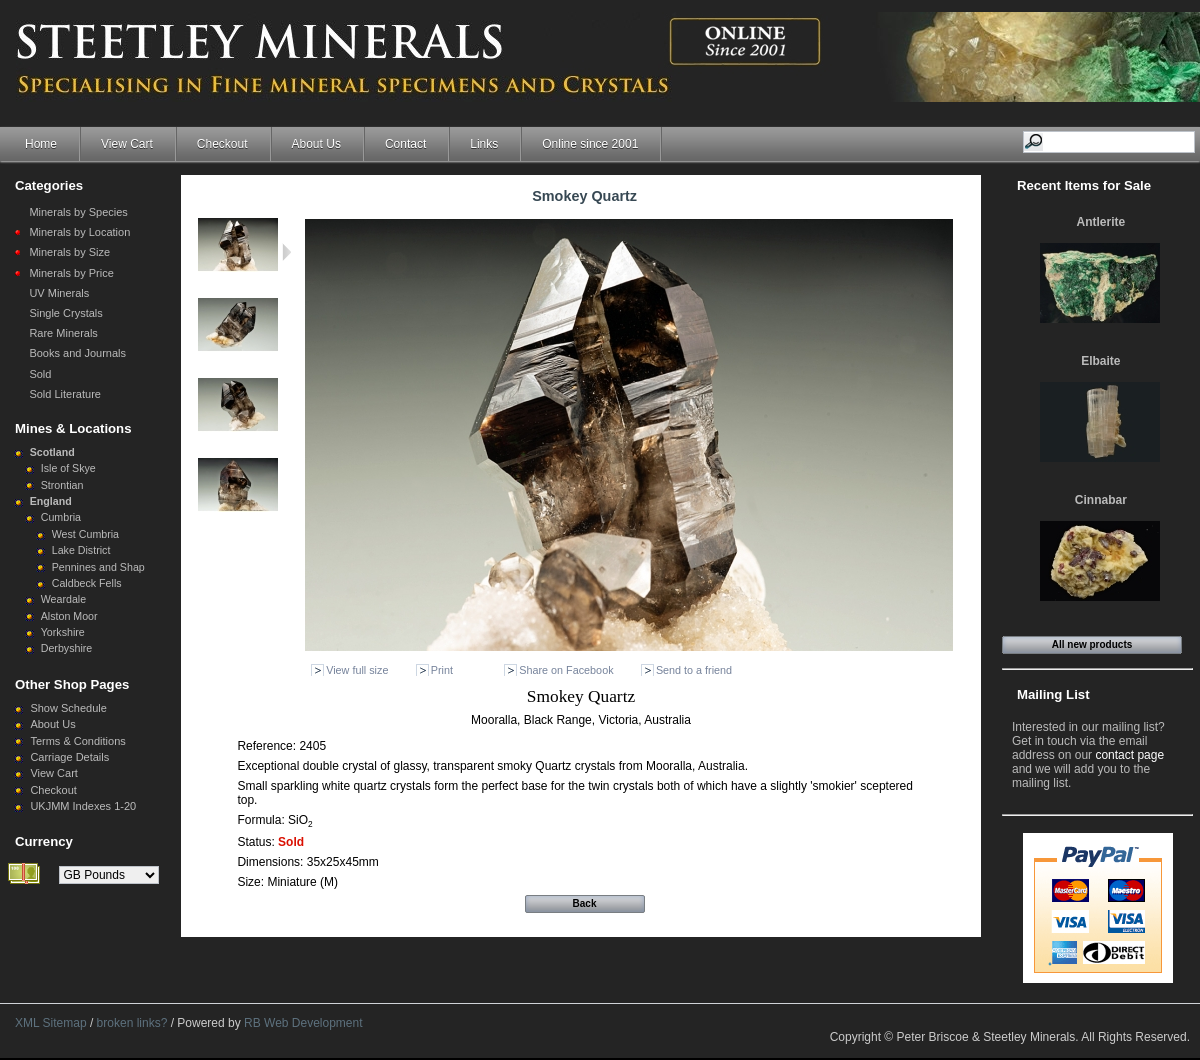 The height and width of the screenshot is (1060, 1200). Describe the element at coordinates (68, 708) in the screenshot. I see `Show Schedule` at that location.